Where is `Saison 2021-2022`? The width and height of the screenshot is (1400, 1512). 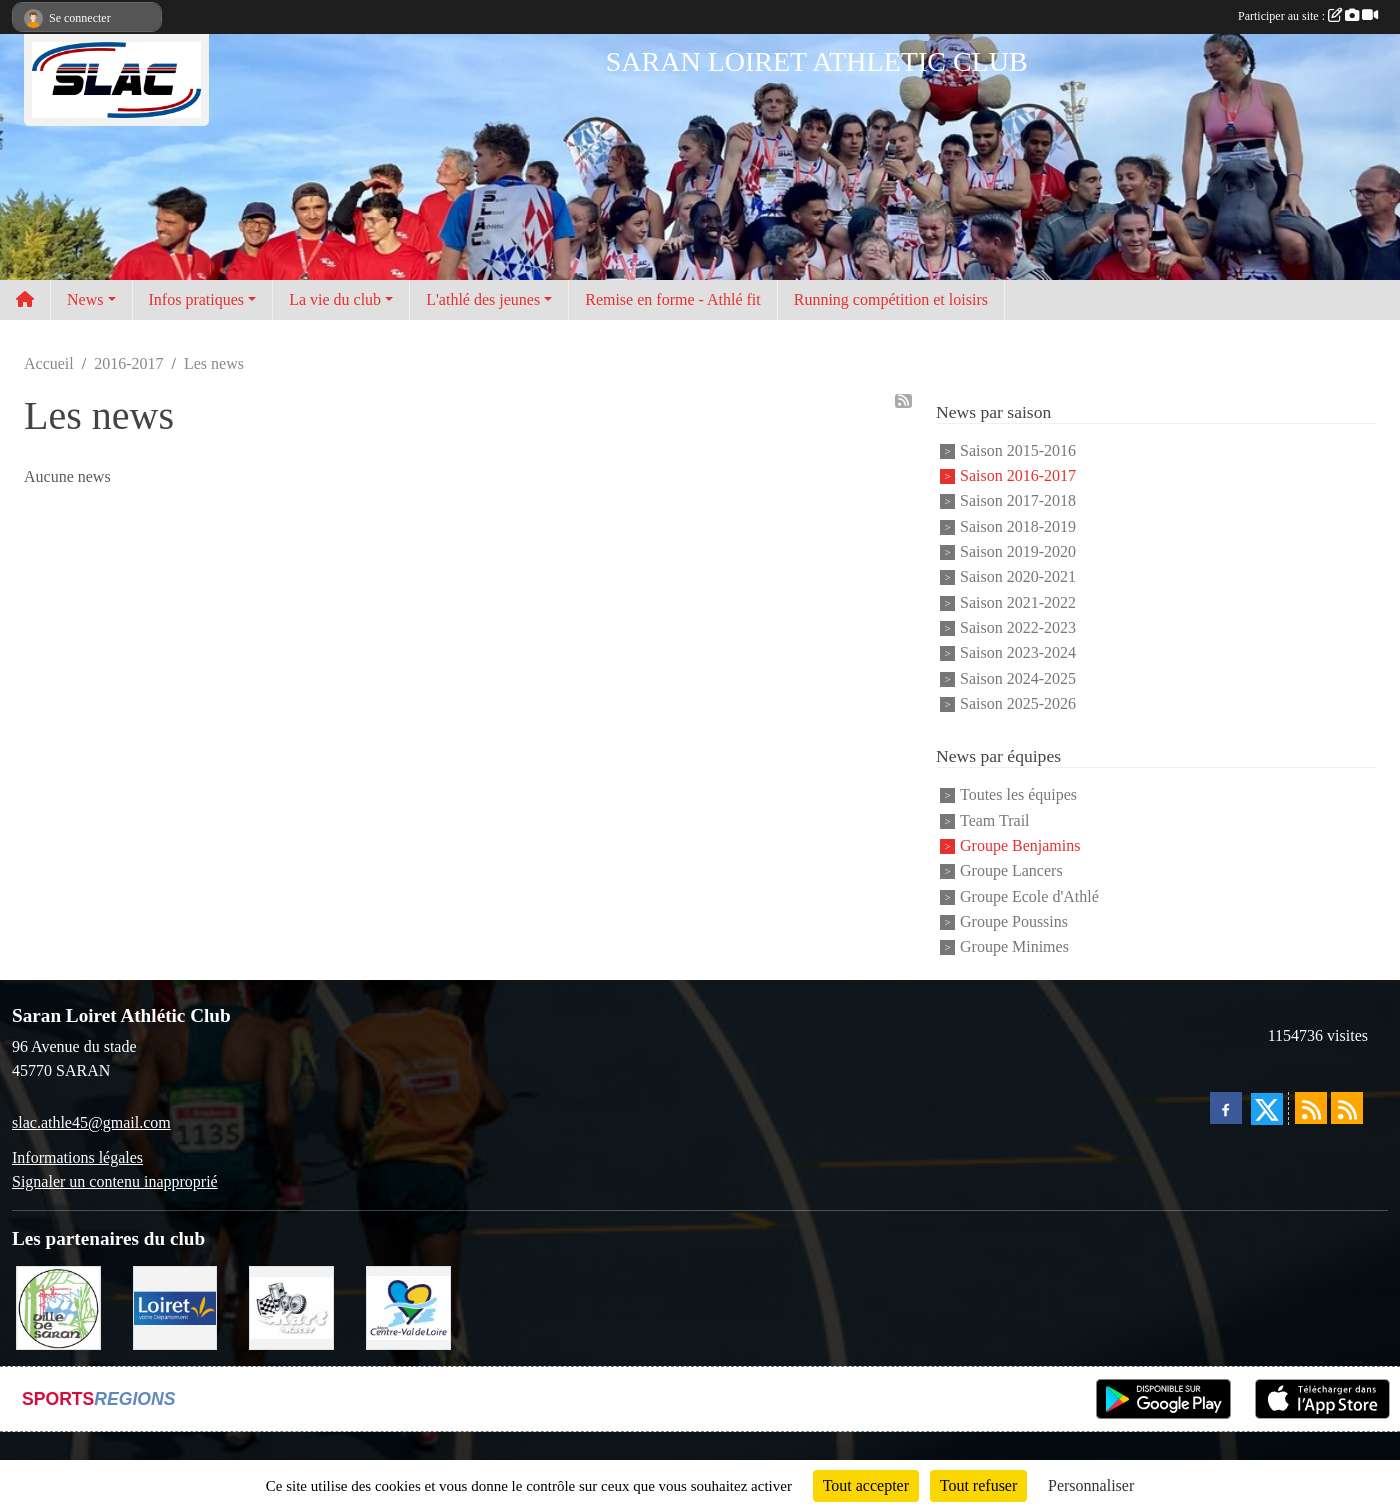 Saison 2021-2022 is located at coordinates (1018, 602).